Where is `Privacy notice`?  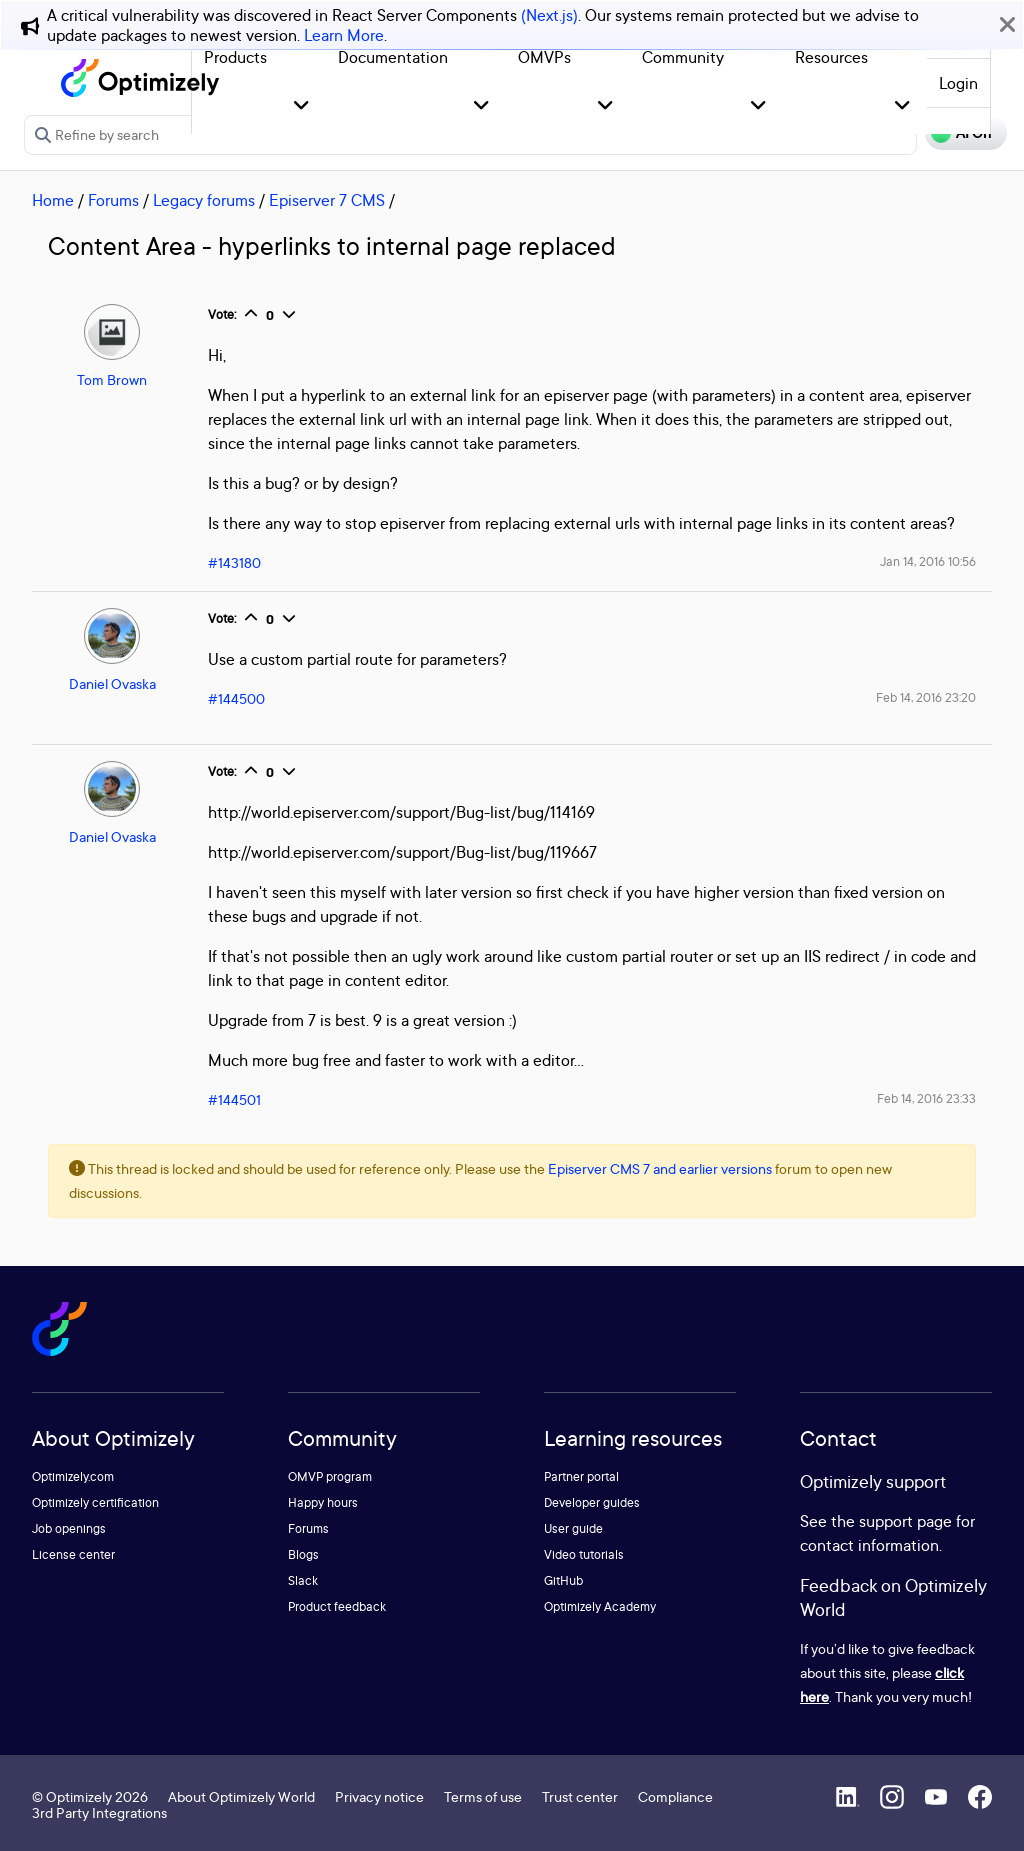 Privacy notice is located at coordinates (379, 1796).